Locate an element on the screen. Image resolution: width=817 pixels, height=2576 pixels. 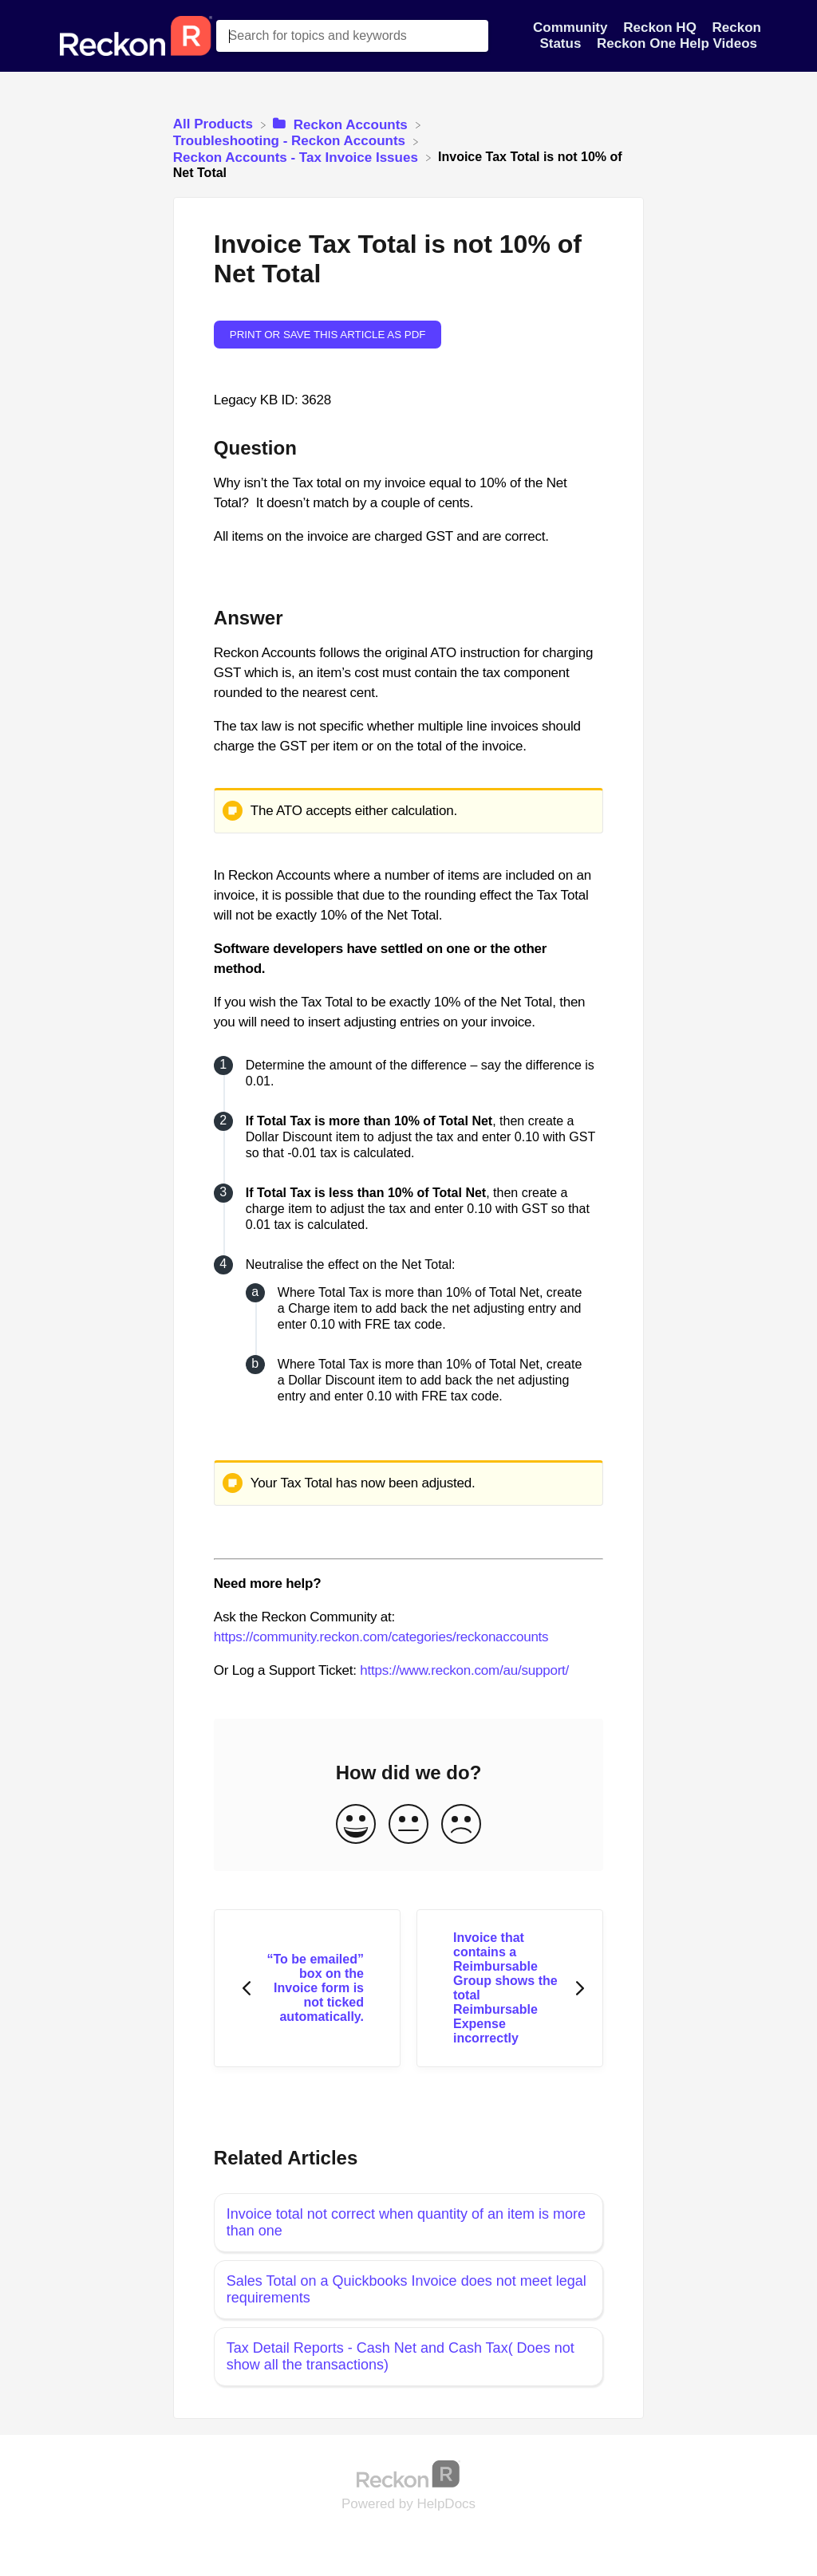
[Search for topics and keywords search bar] is located at coordinates (352, 36).